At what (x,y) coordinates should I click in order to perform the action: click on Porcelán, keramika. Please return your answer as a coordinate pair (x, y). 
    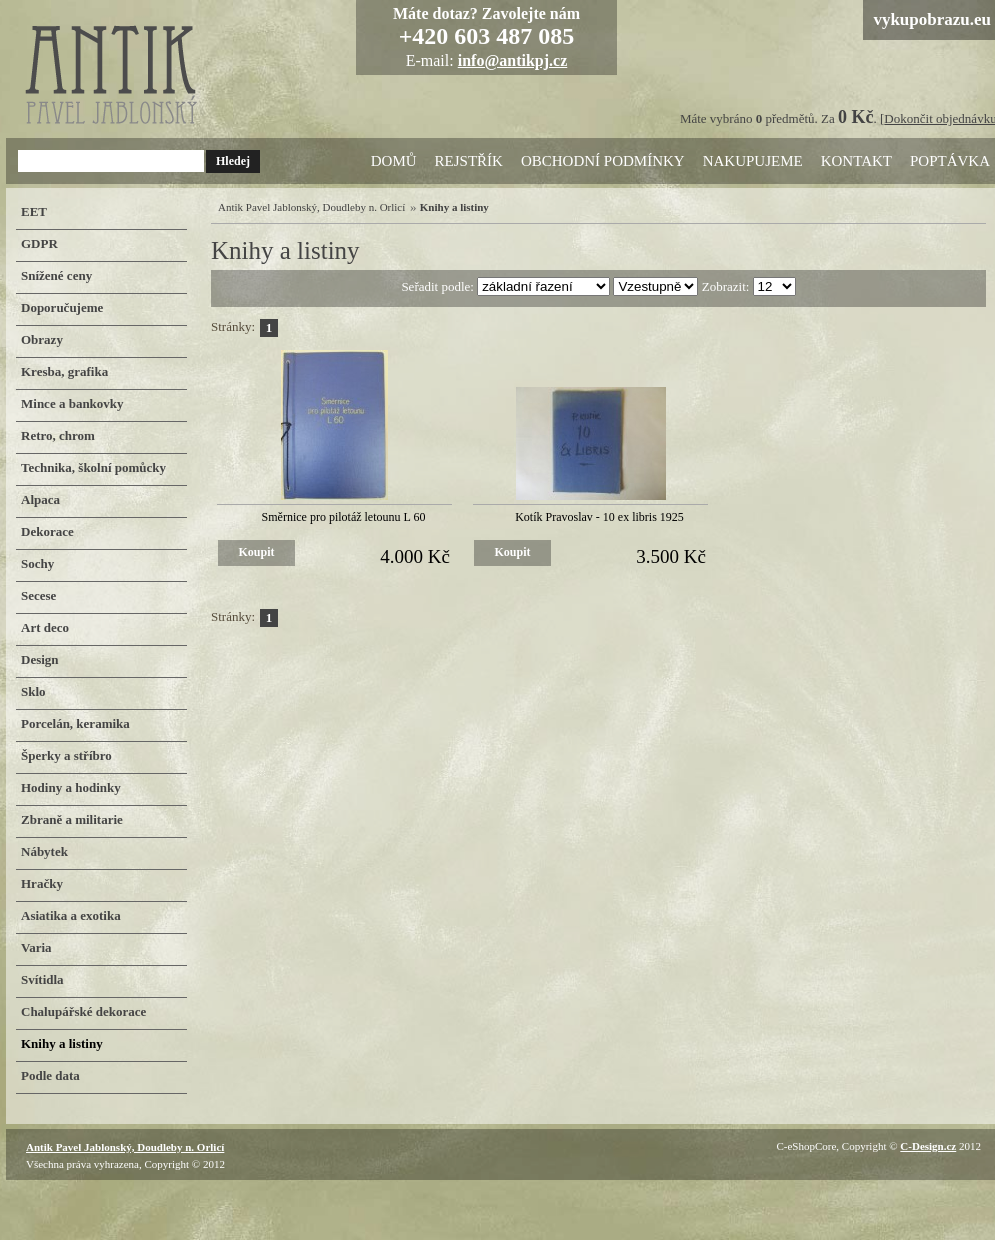
    Looking at the image, I should click on (75, 723).